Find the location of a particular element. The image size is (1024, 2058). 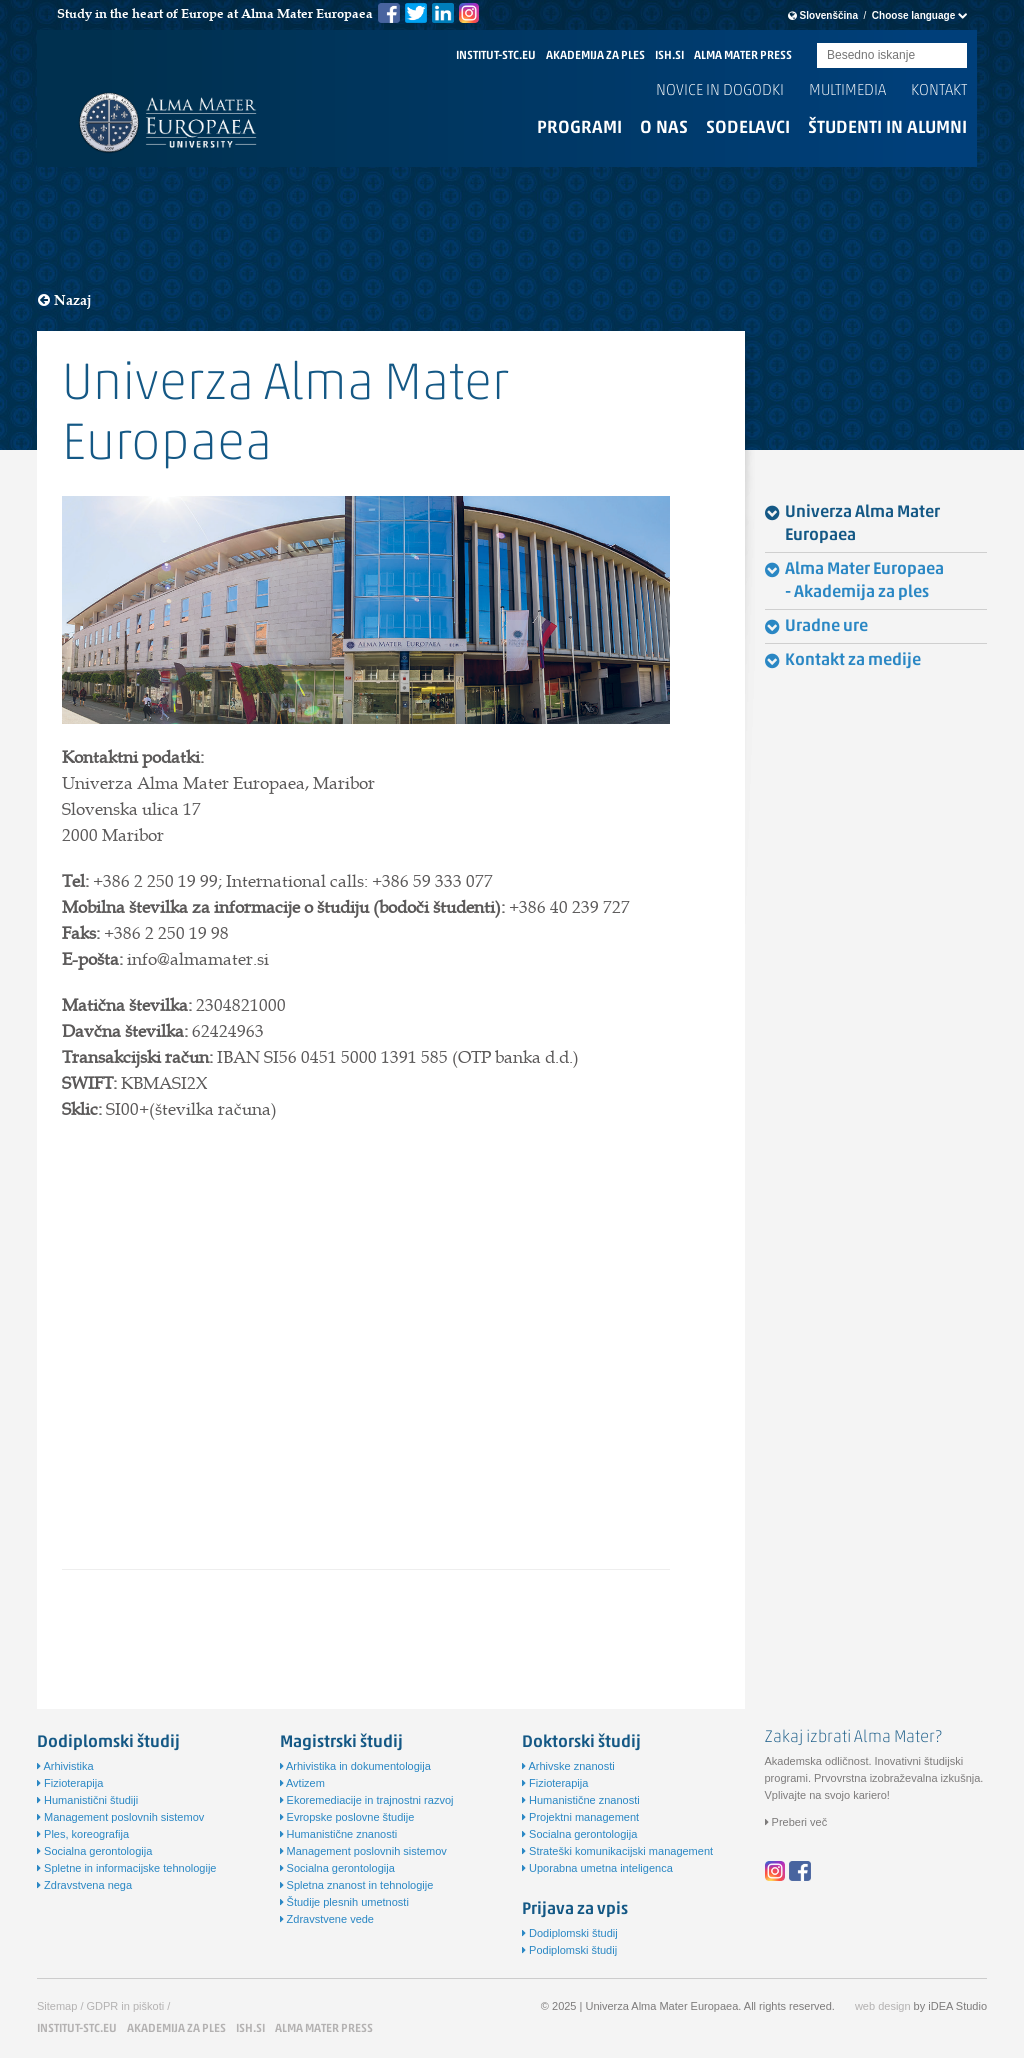

ISH.SI is located at coordinates (669, 56).